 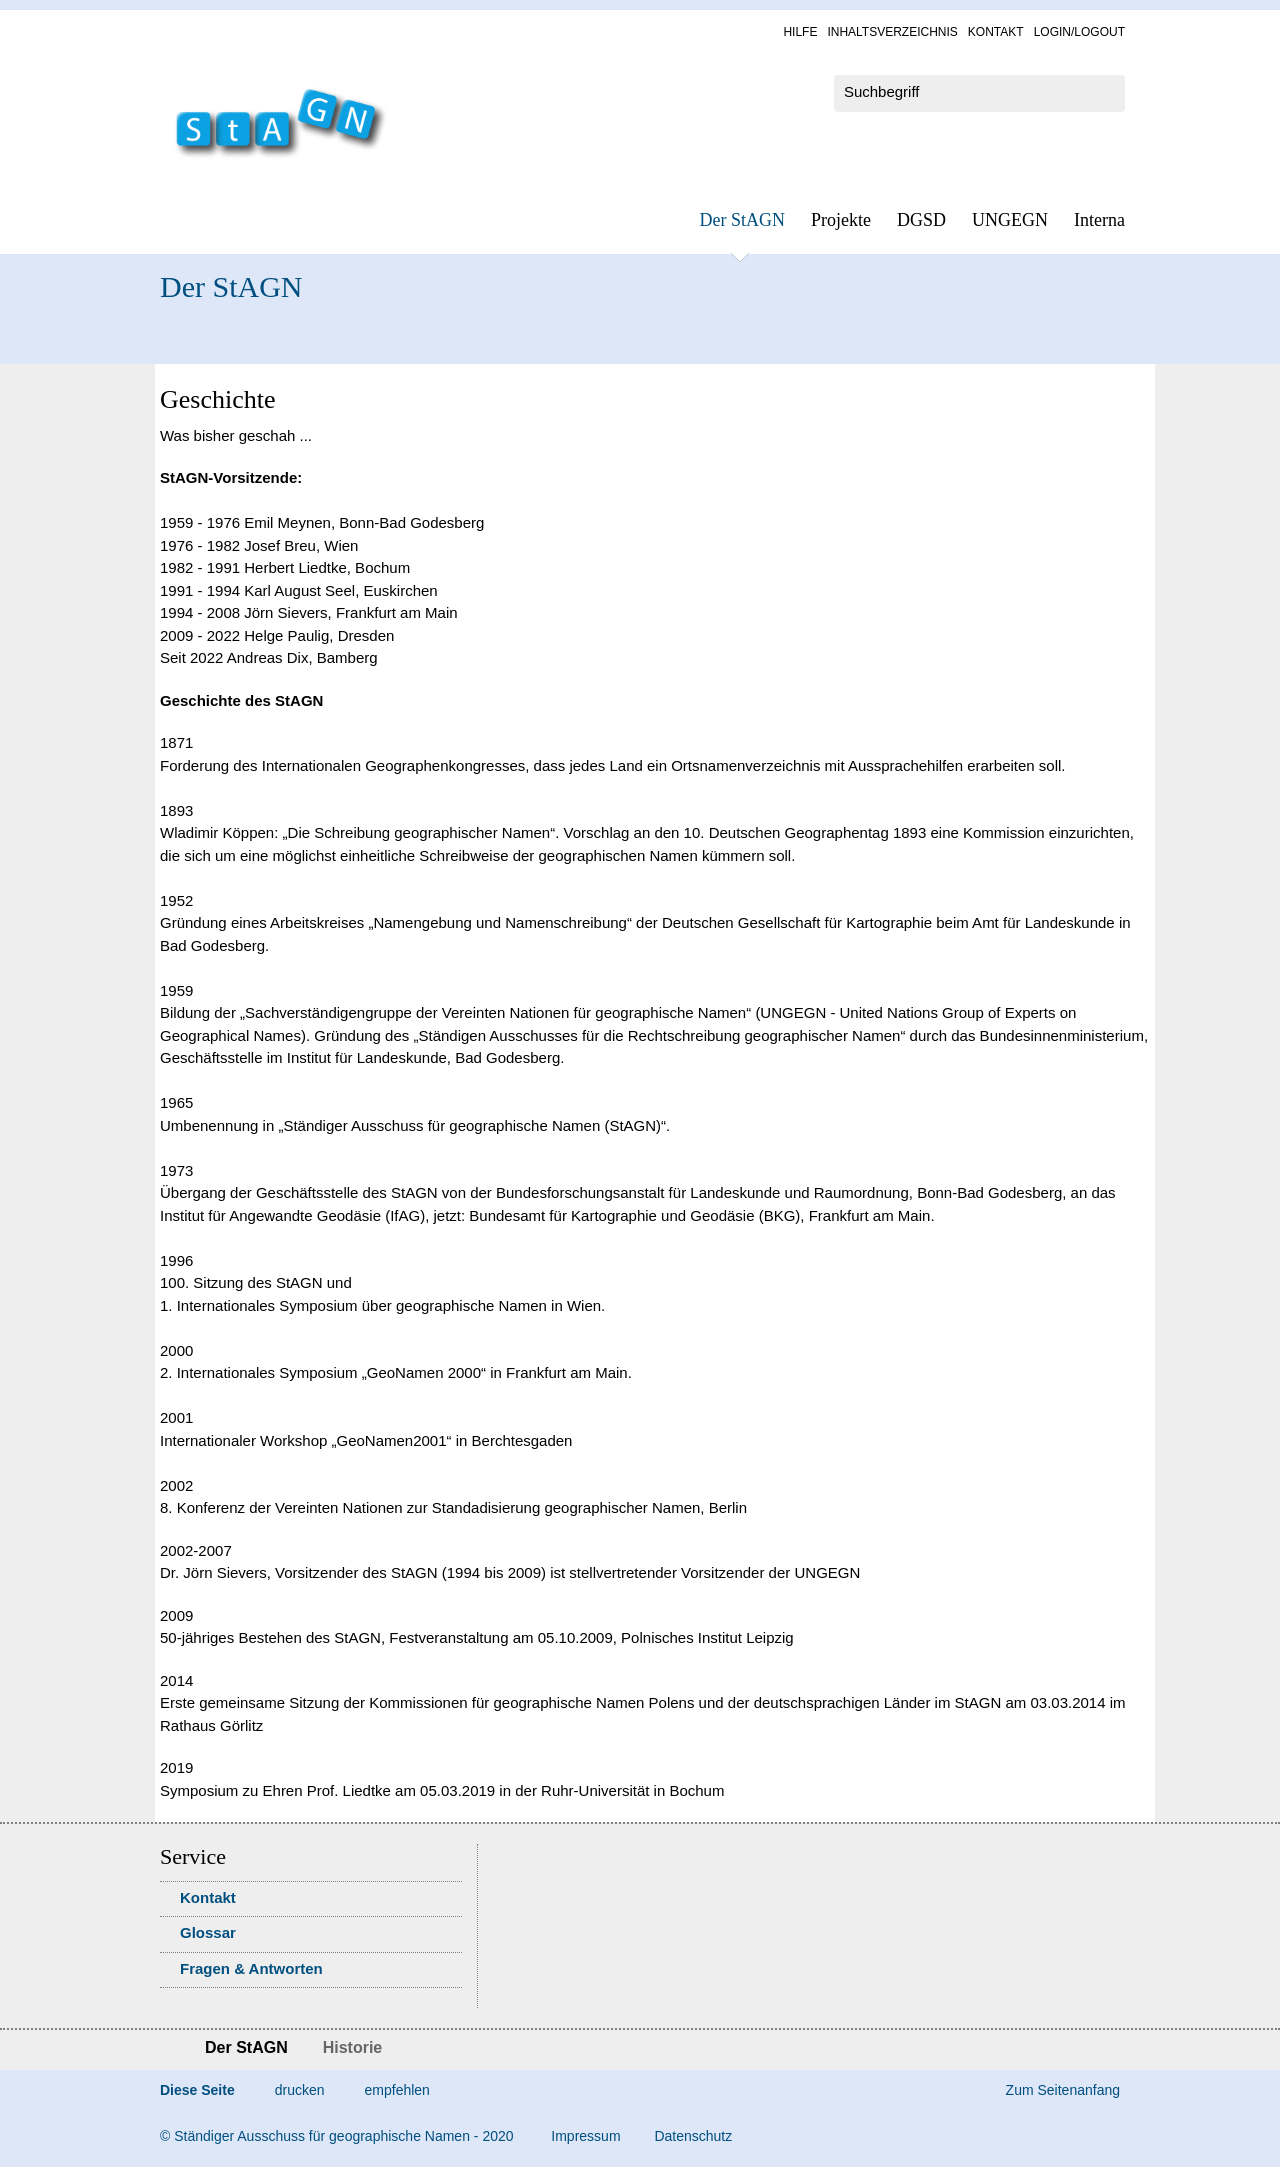 I want to click on DGSD, so click(x=921, y=220).